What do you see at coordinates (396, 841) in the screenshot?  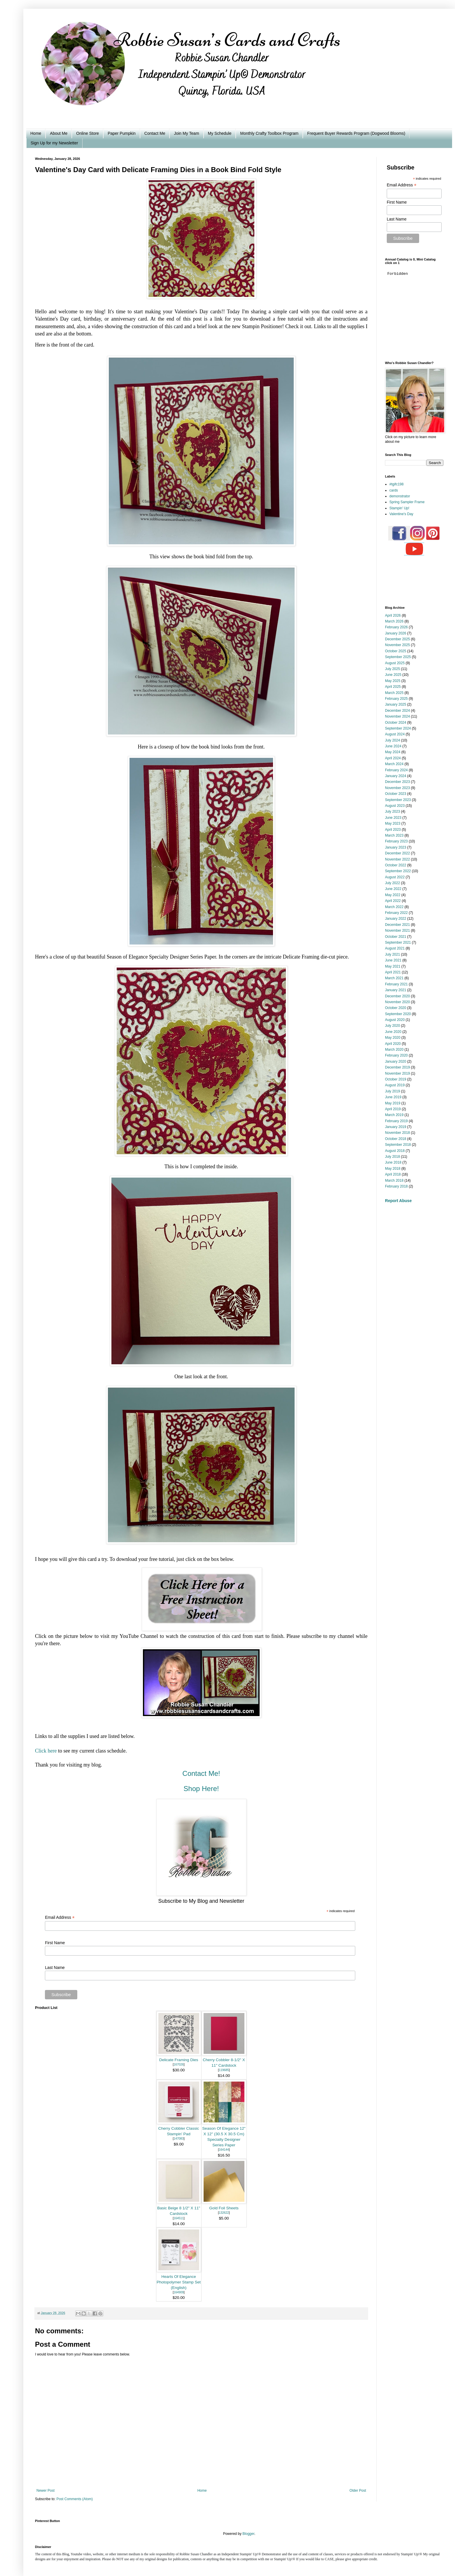 I see `February 2023` at bounding box center [396, 841].